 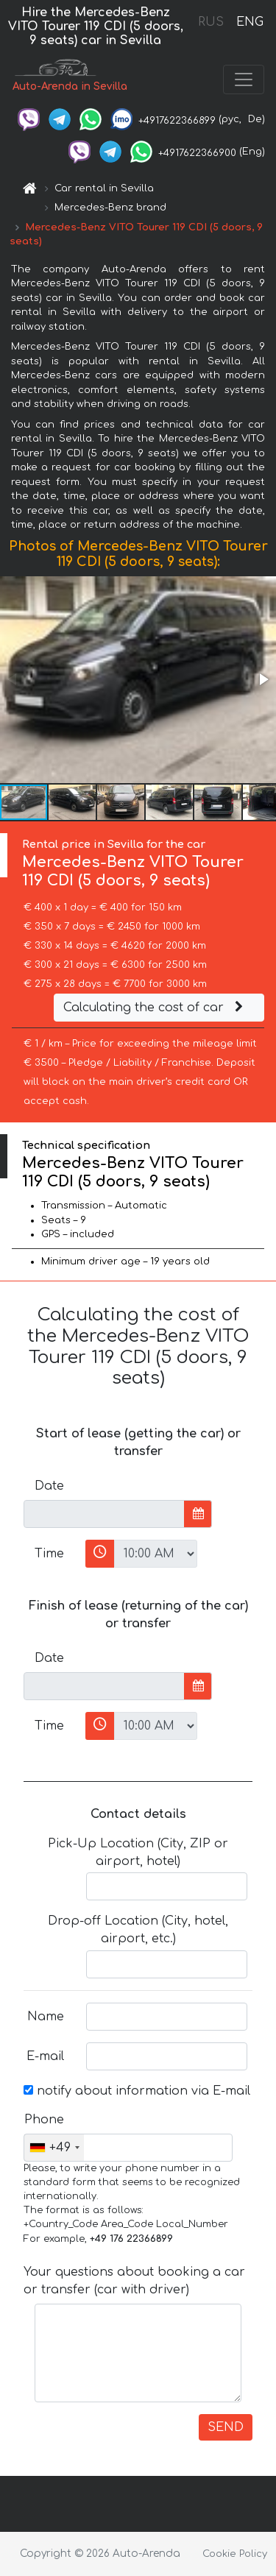 What do you see at coordinates (234, 2554) in the screenshot?
I see `Cookie Policy` at bounding box center [234, 2554].